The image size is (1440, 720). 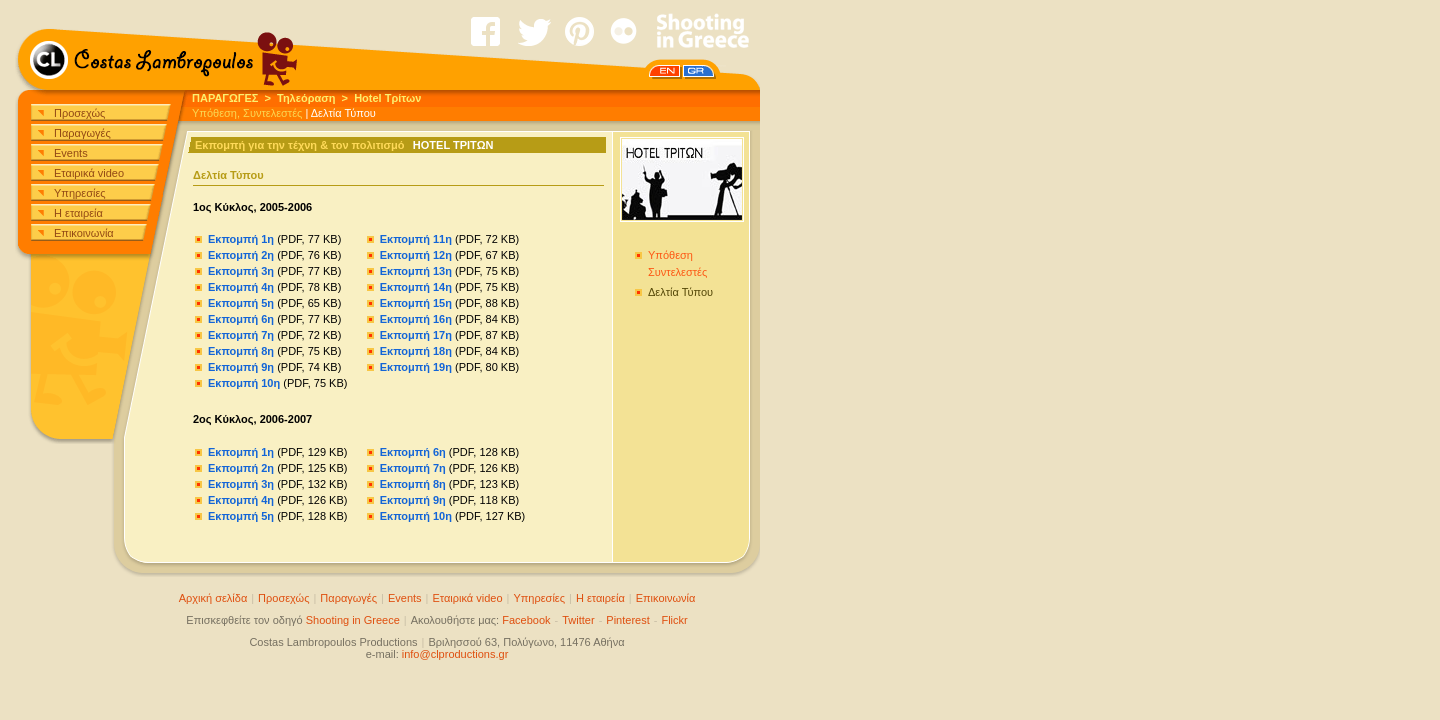 I want to click on Επικοινωνία, so click(x=84, y=233).